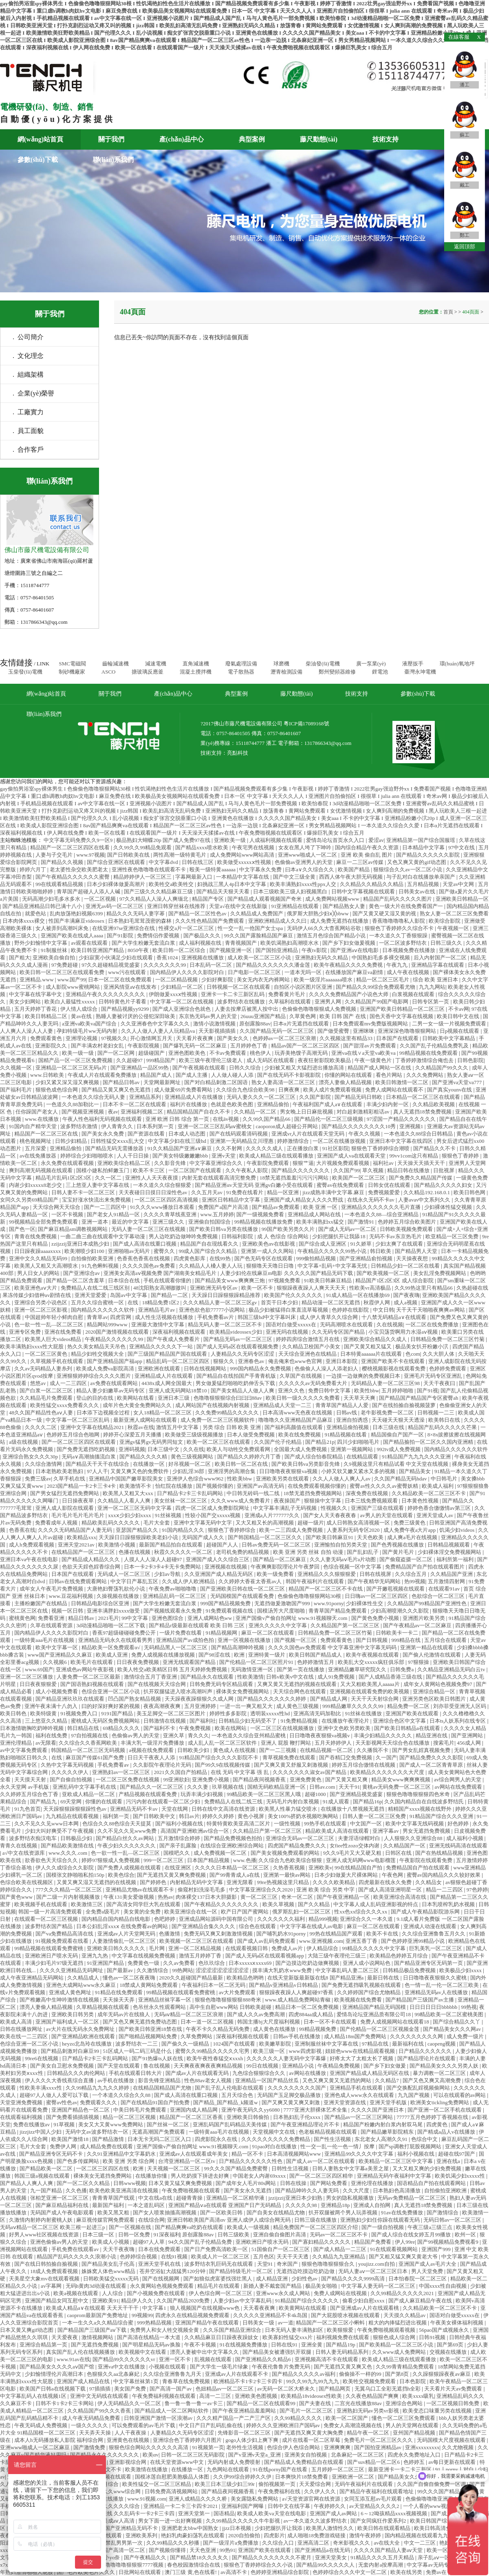 This screenshot has height=2576, width=489. Describe the element at coordinates (128, 2462) in the screenshot. I see `亚洲影视综合网` at that location.